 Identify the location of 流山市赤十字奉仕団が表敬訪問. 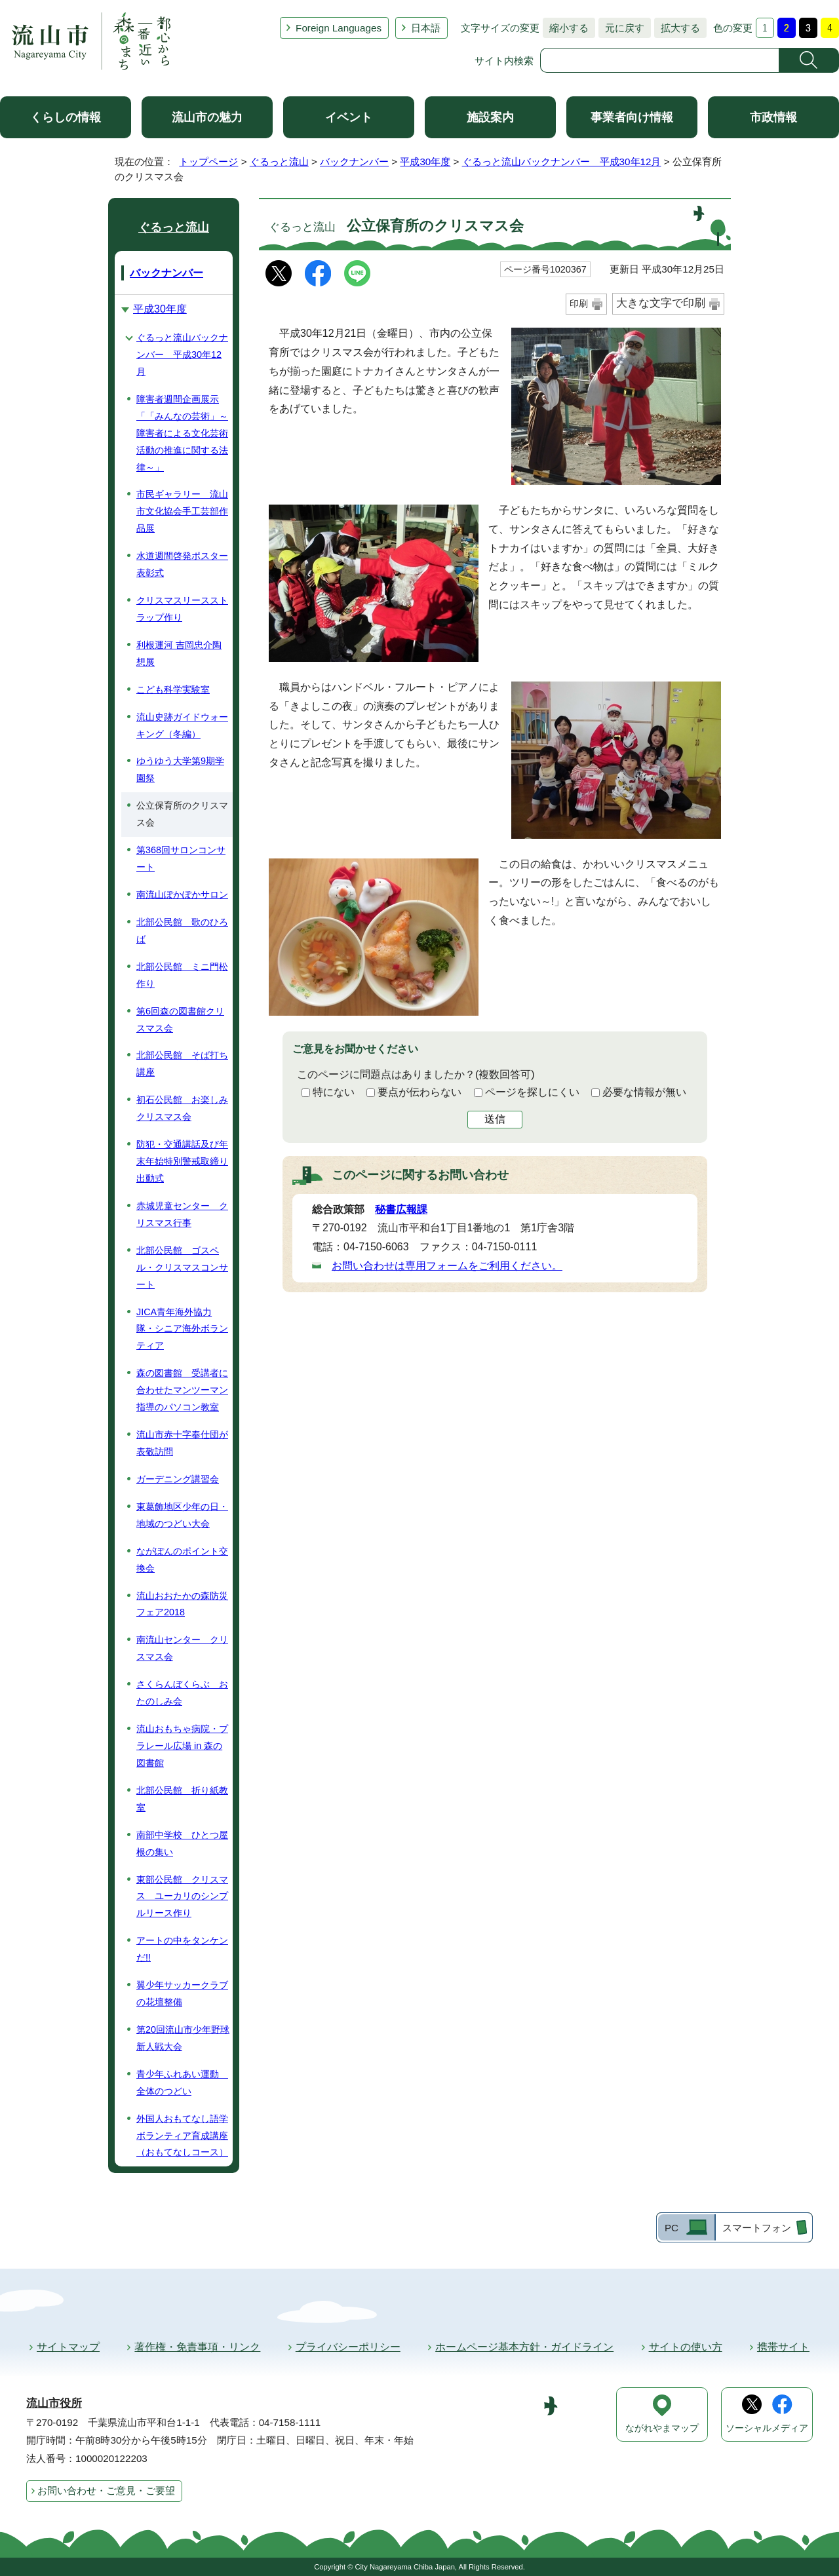
(182, 1443).